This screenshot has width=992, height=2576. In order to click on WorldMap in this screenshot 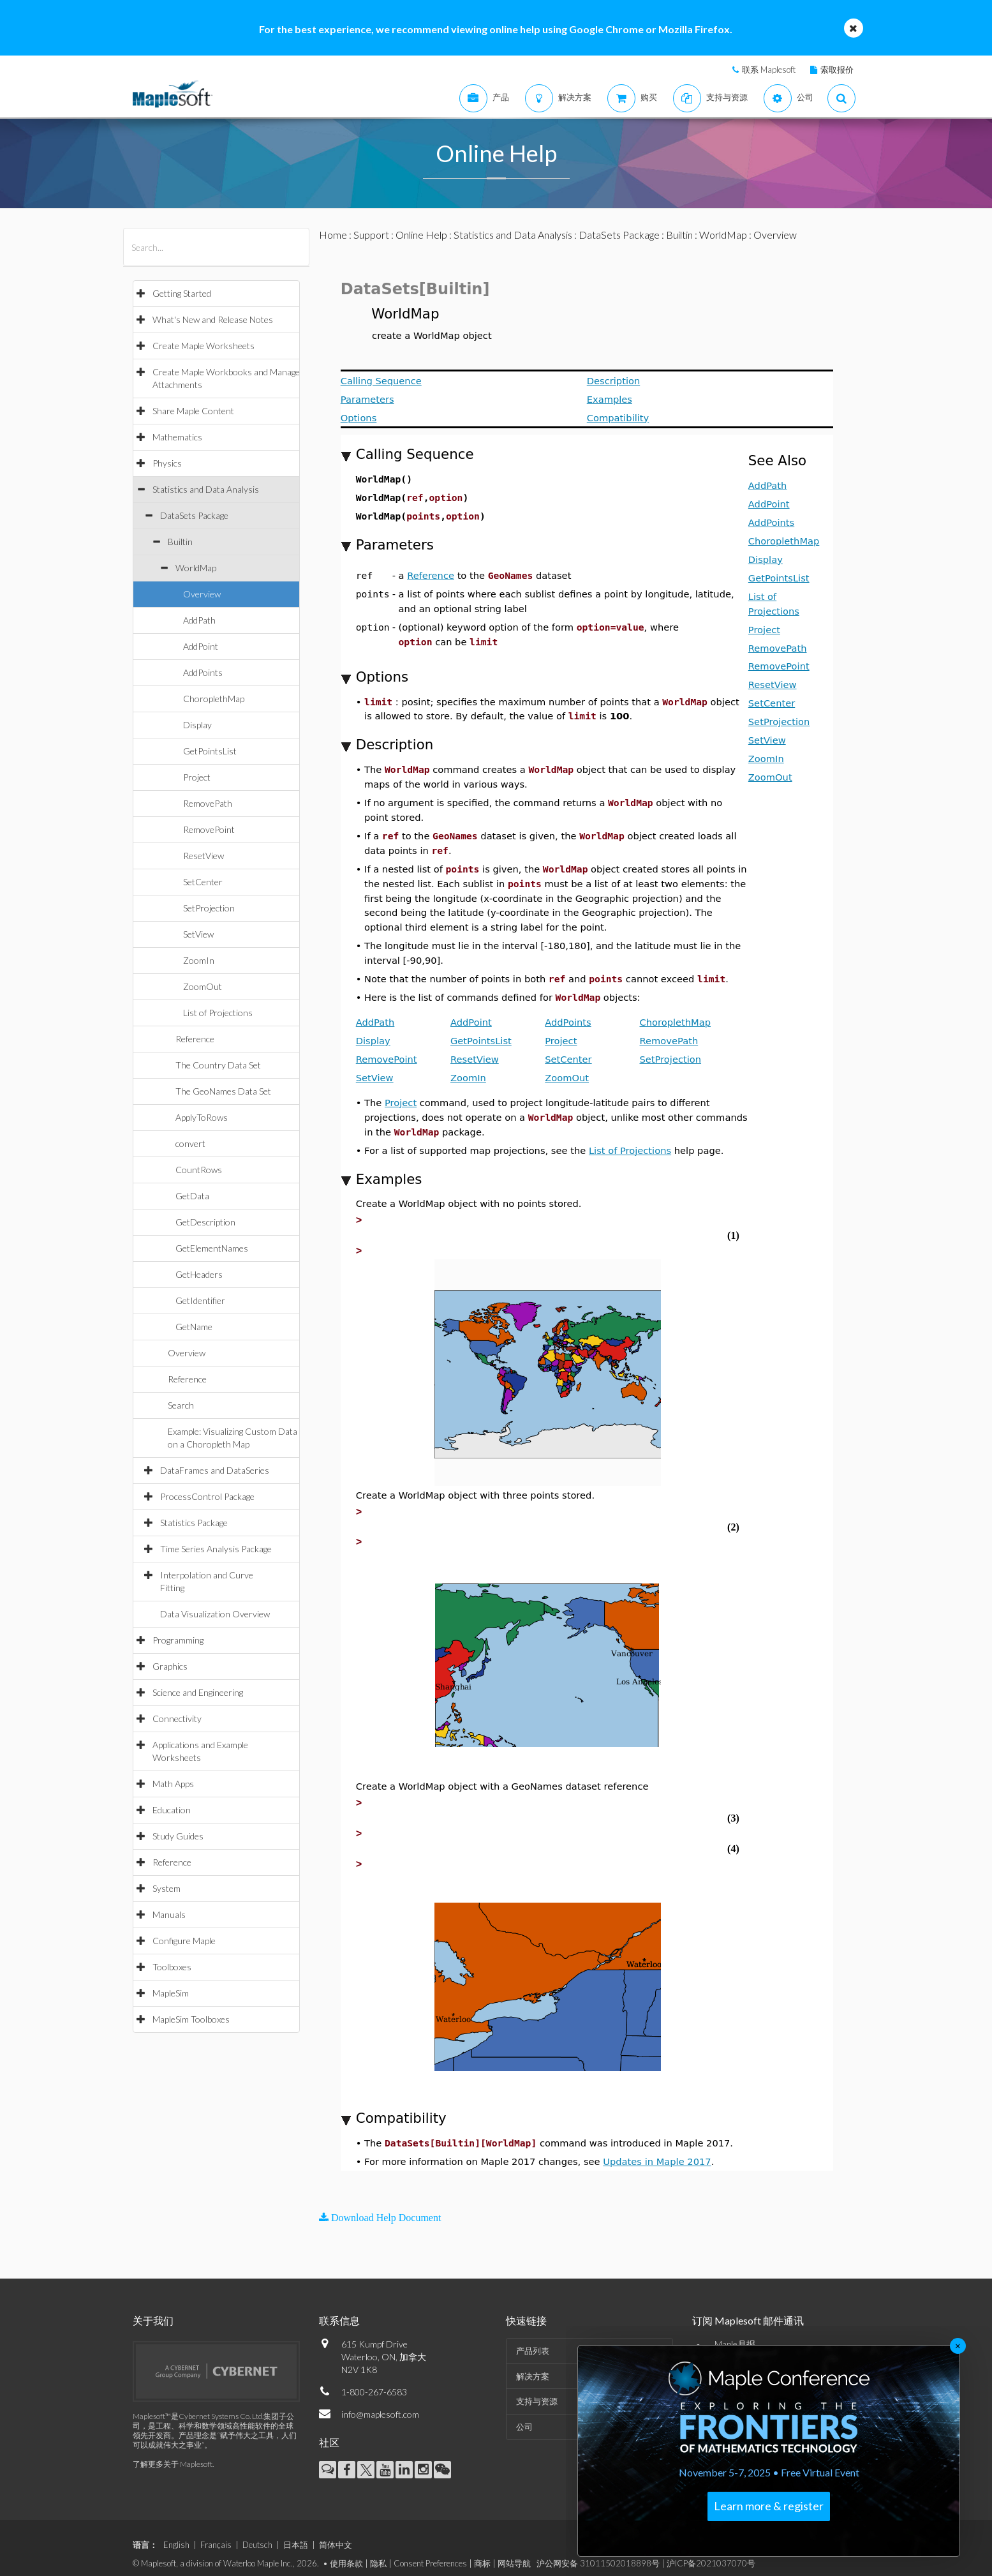, I will do `click(195, 567)`.